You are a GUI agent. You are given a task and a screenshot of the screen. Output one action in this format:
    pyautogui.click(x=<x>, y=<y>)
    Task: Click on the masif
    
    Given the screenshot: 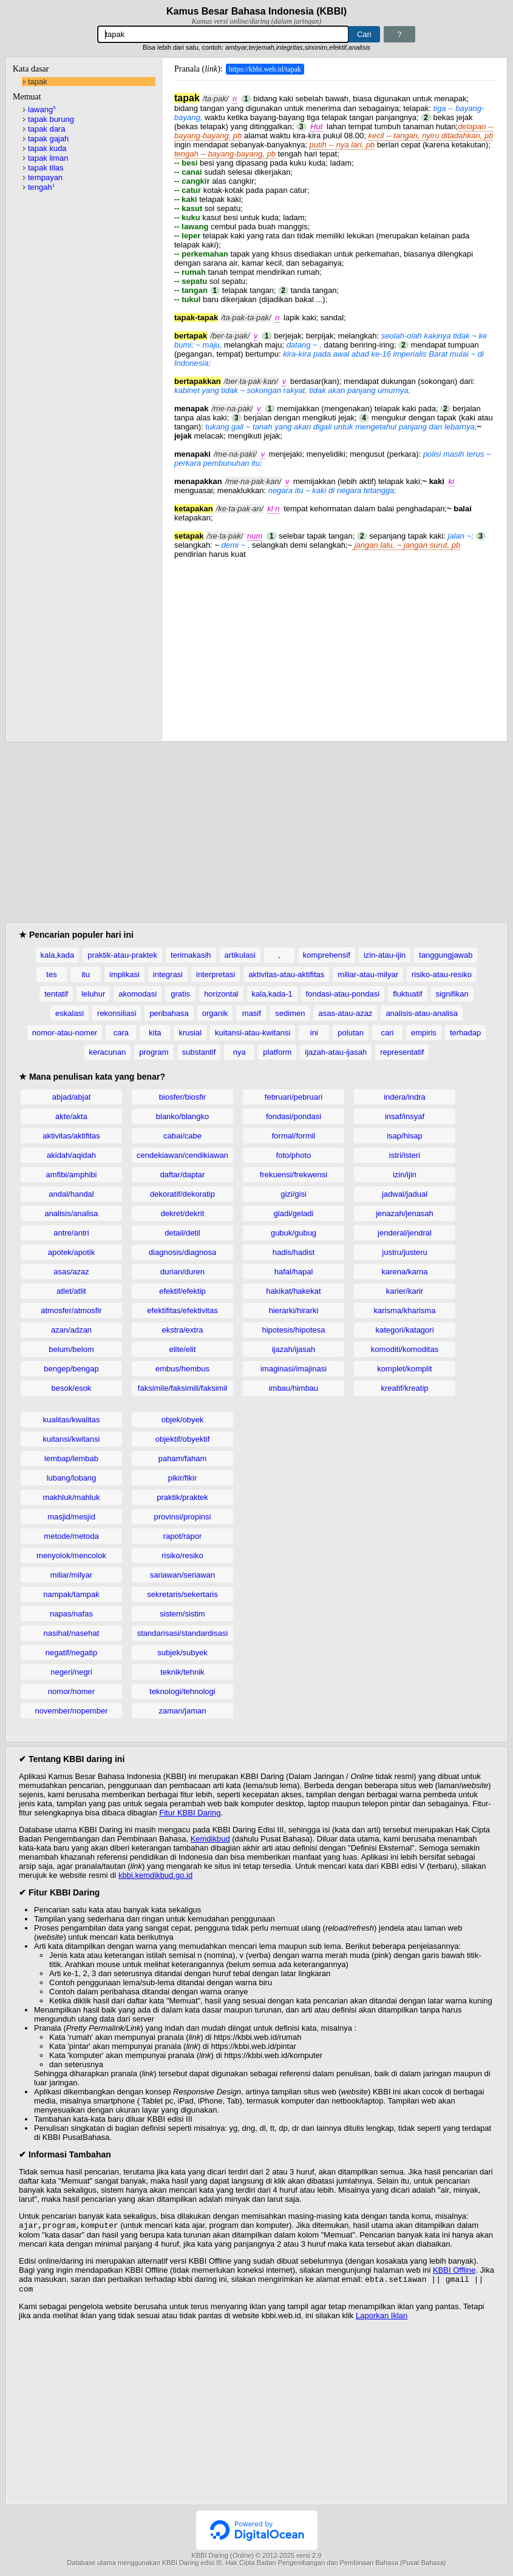 What is the action you would take?
    pyautogui.click(x=251, y=1013)
    